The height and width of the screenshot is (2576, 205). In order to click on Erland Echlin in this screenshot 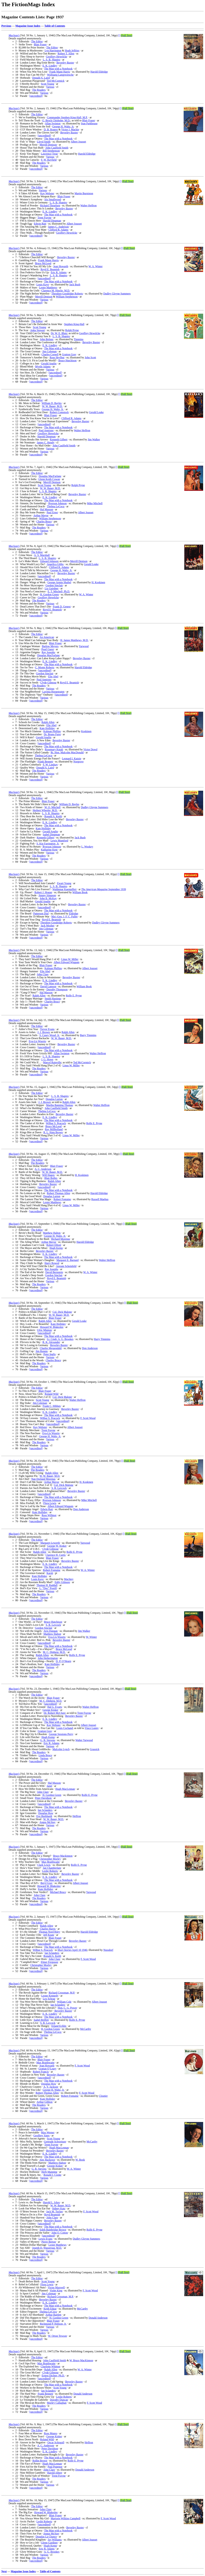, I will do `click(58, 2025)`.